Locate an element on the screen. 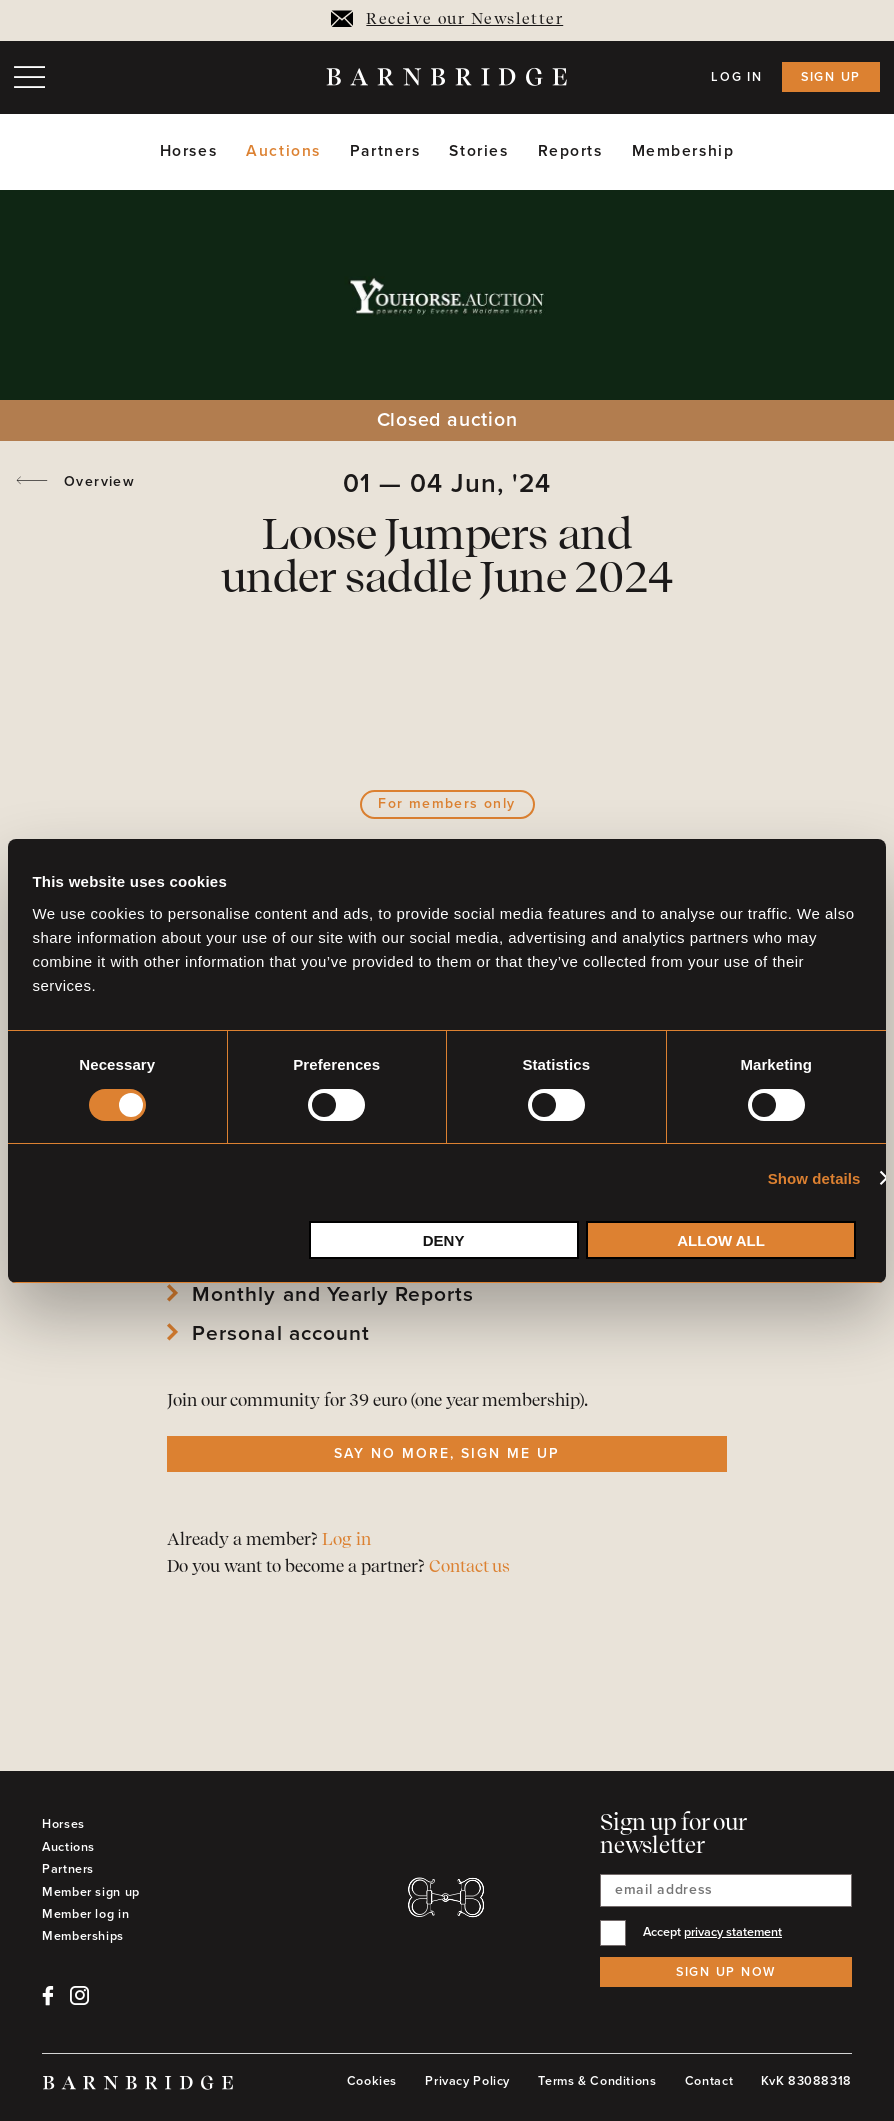  Personal account is located at coordinates (281, 1334).